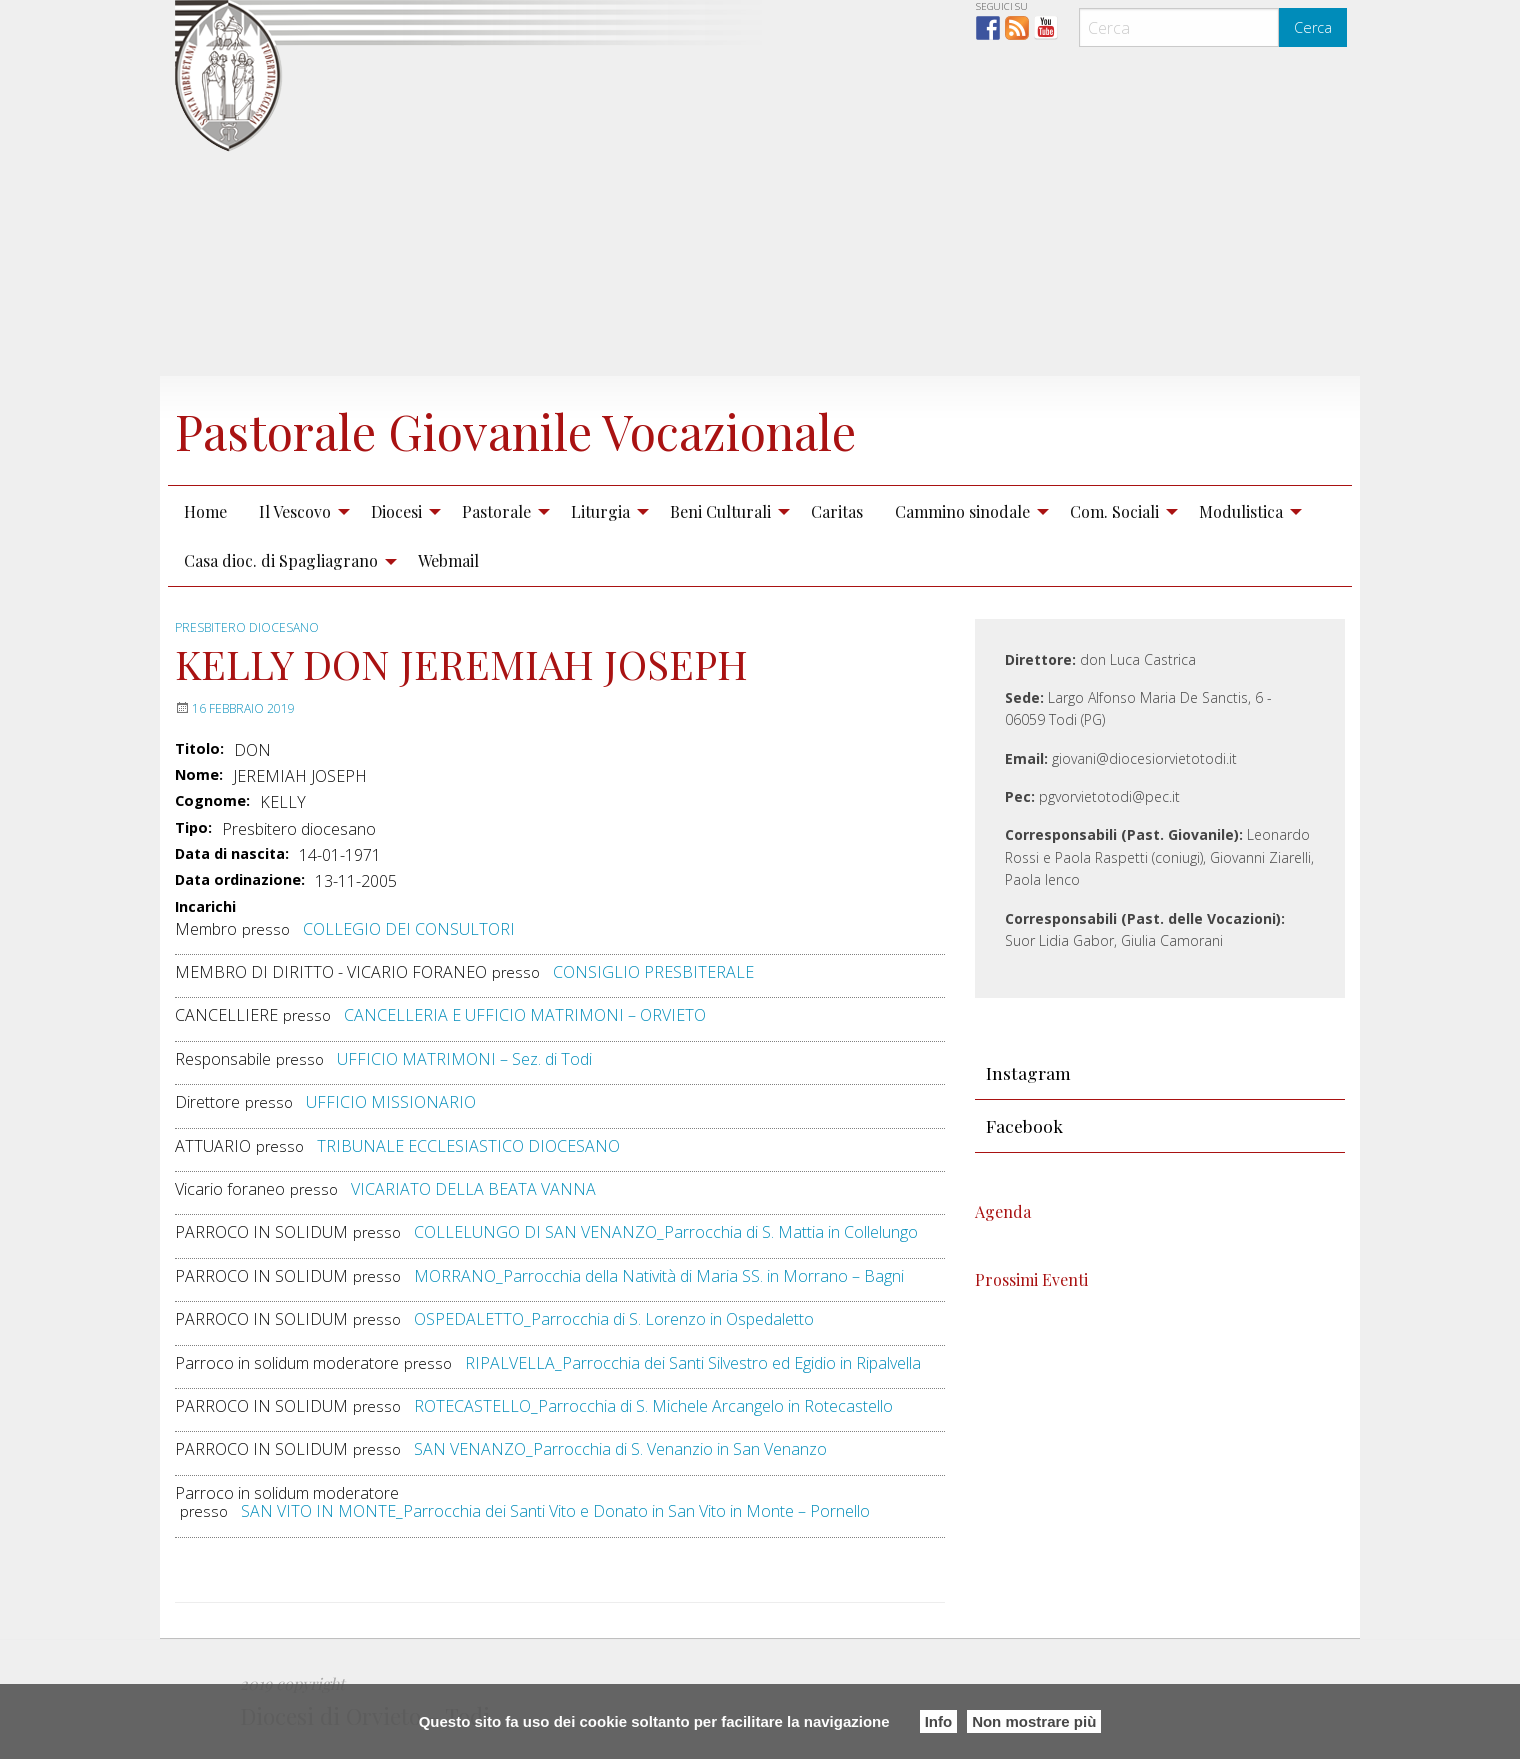 The height and width of the screenshot is (1759, 1520). I want to click on Incarichi, so click(205, 907).